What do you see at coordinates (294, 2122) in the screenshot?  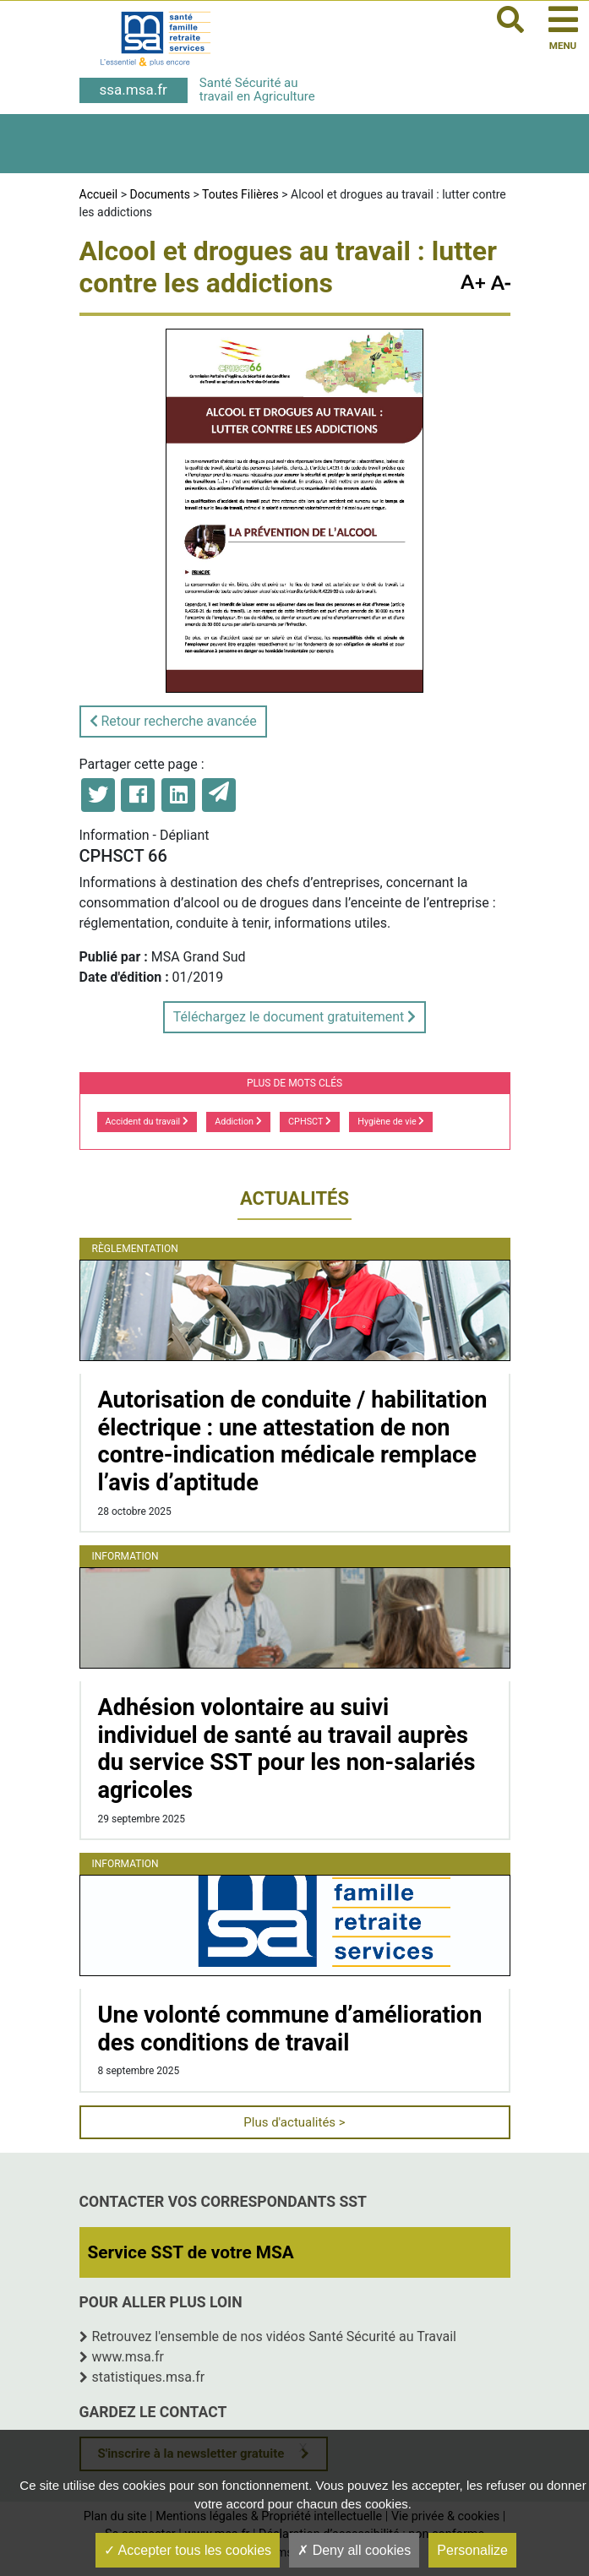 I see `Plus d'actualités >` at bounding box center [294, 2122].